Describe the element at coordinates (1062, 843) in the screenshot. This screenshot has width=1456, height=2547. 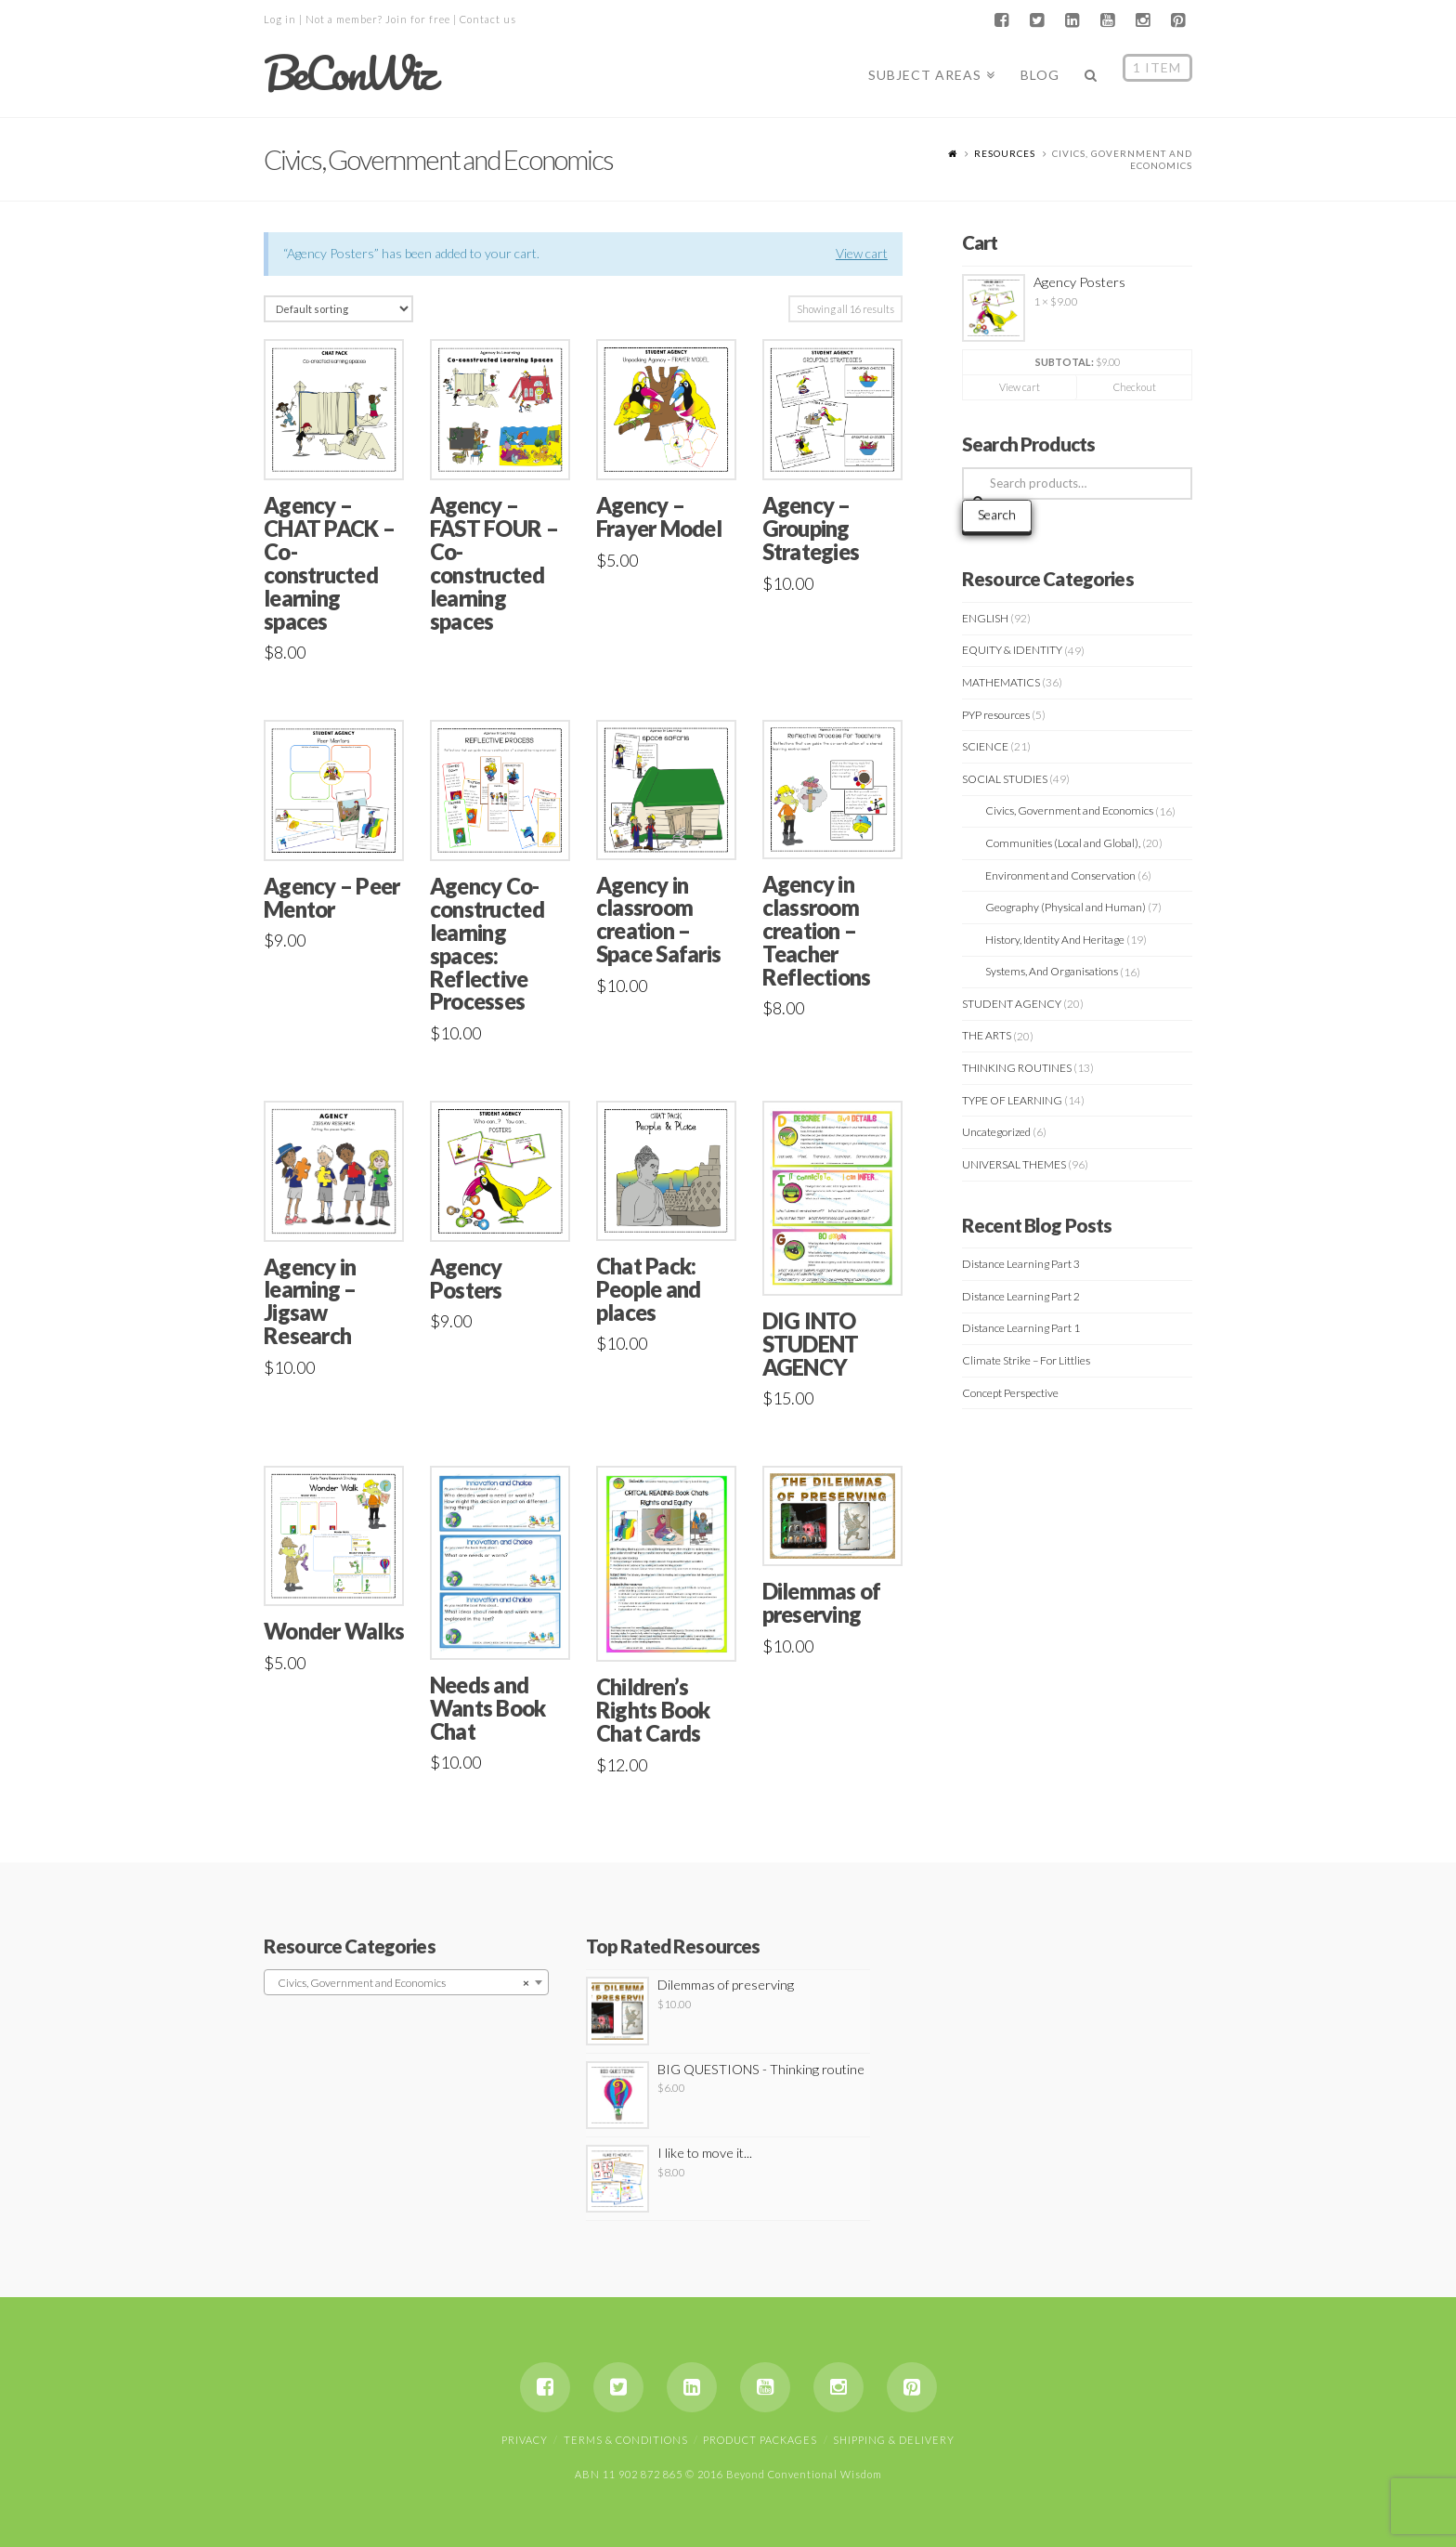
I see `Communities (Local and Global),` at that location.